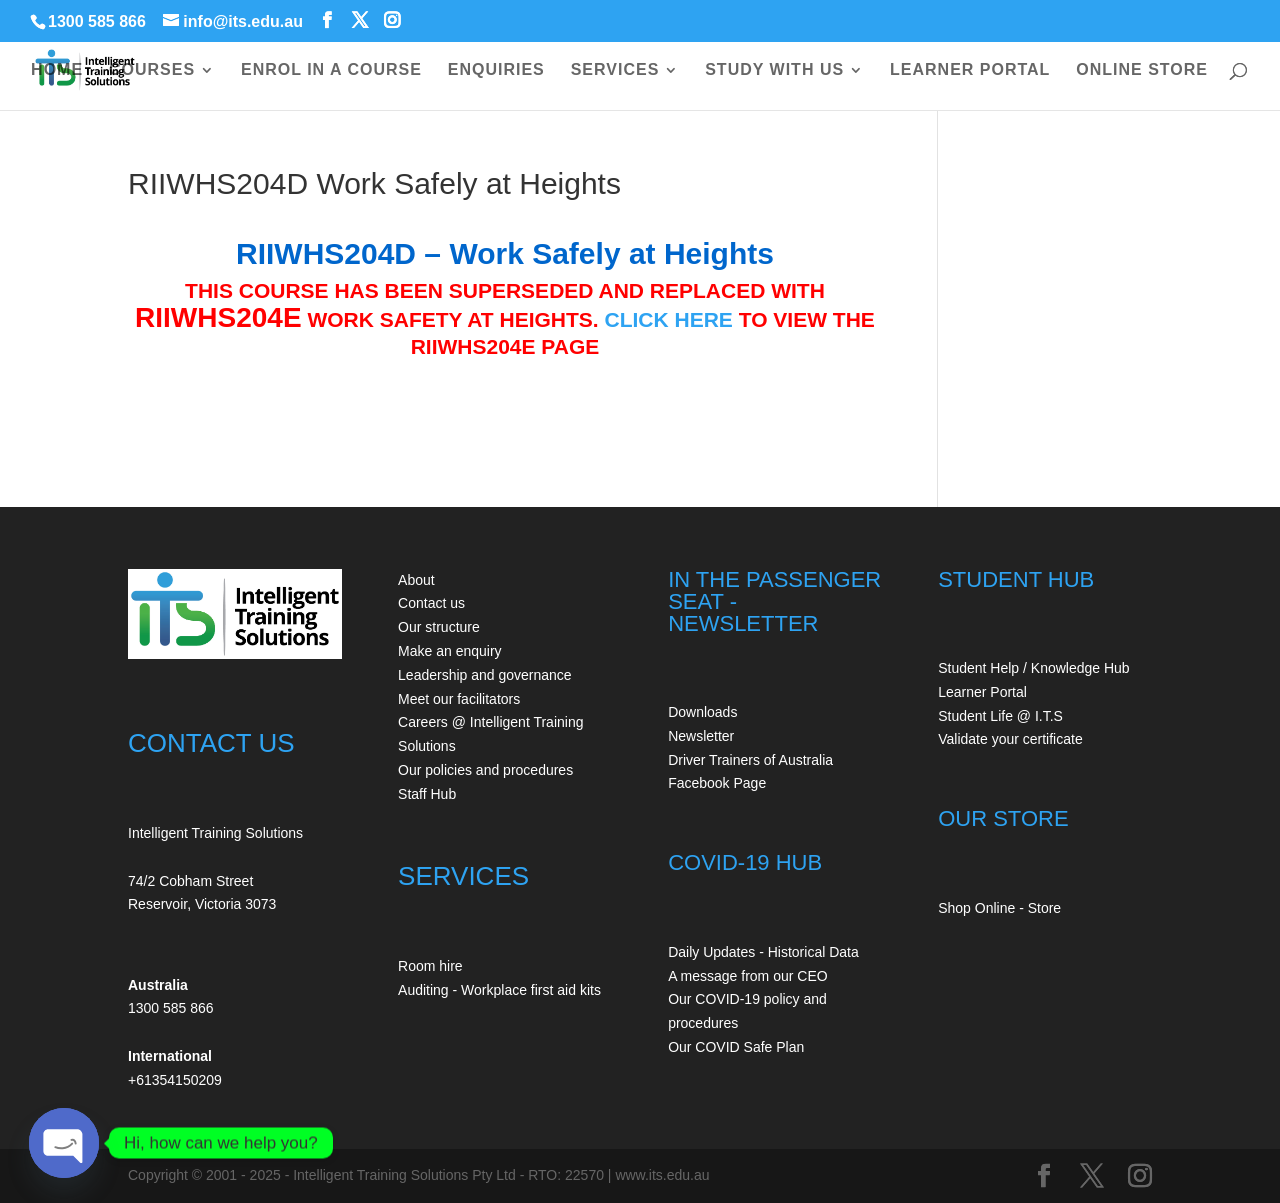 This screenshot has width=1280, height=1203. Describe the element at coordinates (1033, 668) in the screenshot. I see `Student Help / Knowledge Hub` at that location.